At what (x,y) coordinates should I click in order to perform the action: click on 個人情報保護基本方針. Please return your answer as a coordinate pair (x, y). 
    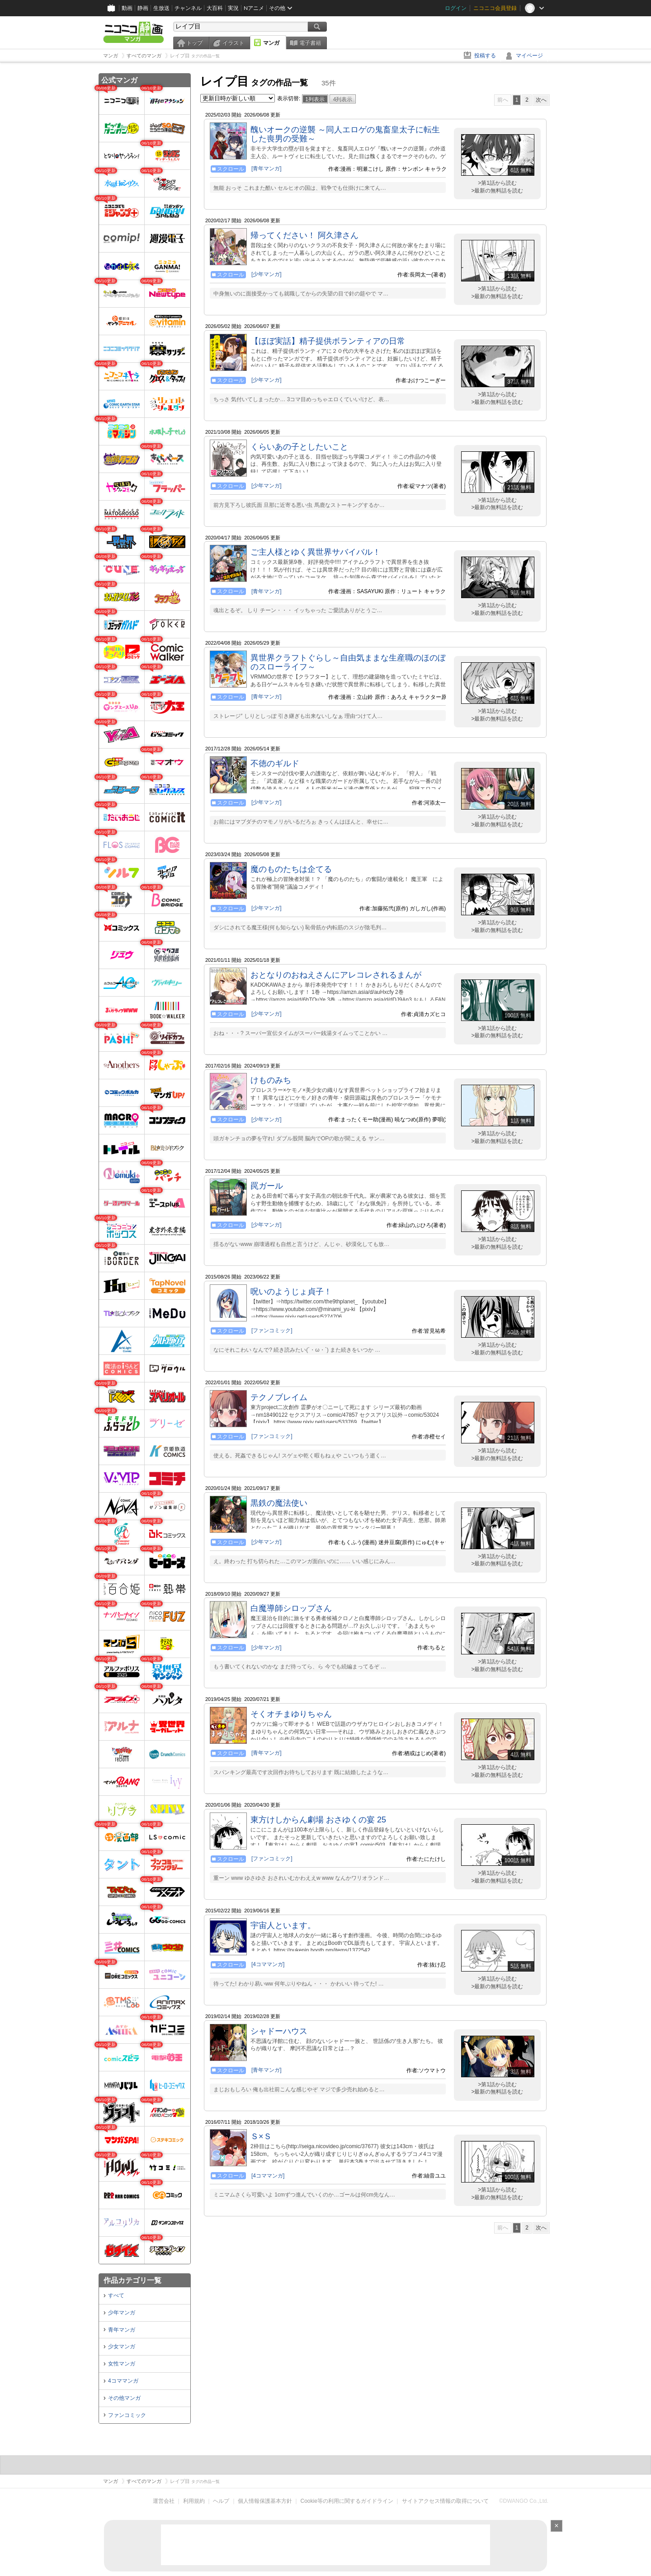
    Looking at the image, I should click on (265, 2501).